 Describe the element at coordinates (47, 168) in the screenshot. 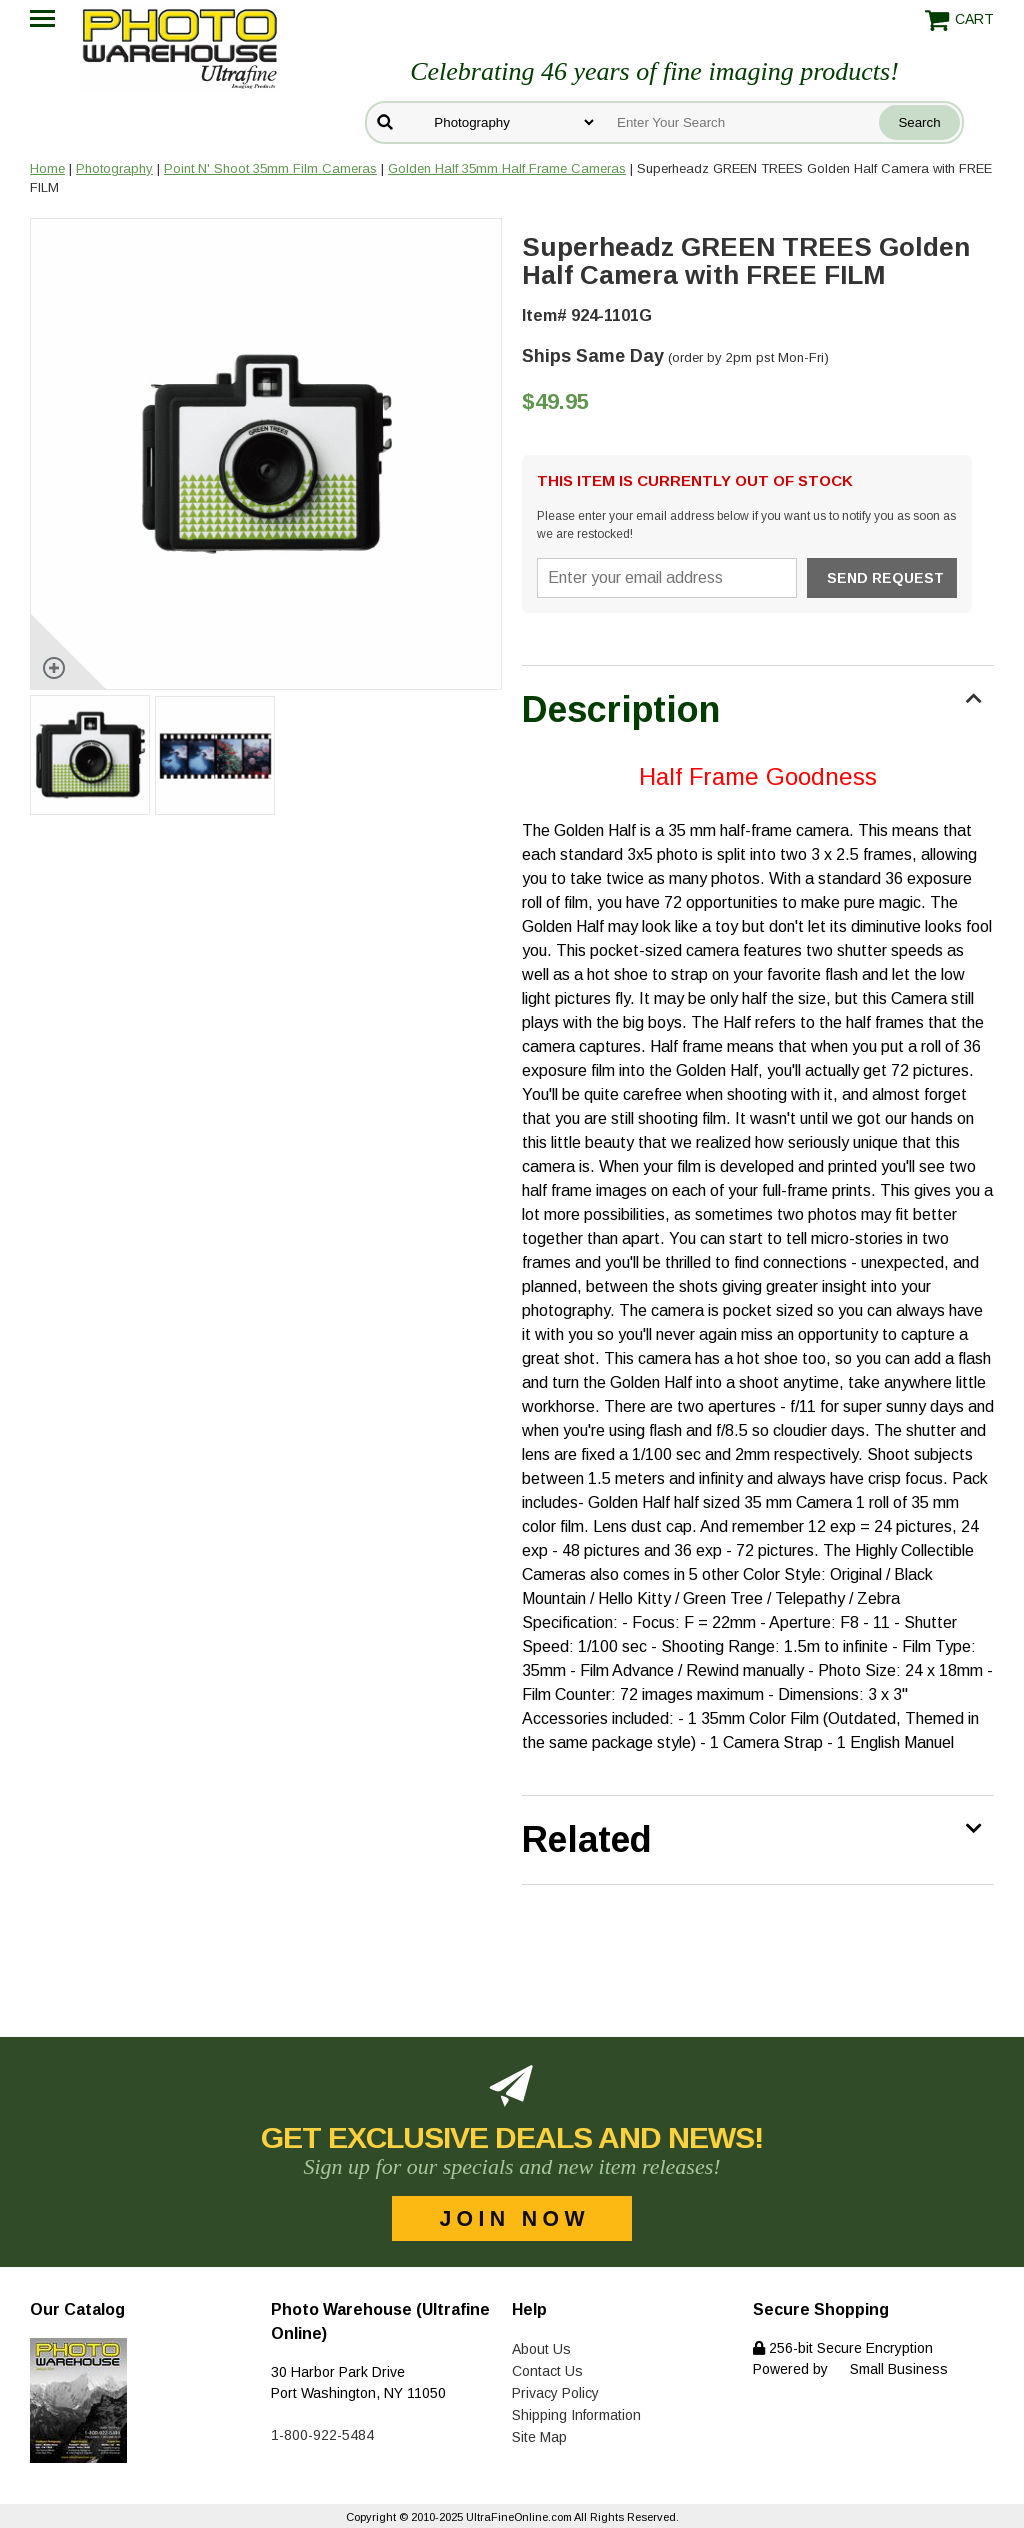

I see `Home` at that location.